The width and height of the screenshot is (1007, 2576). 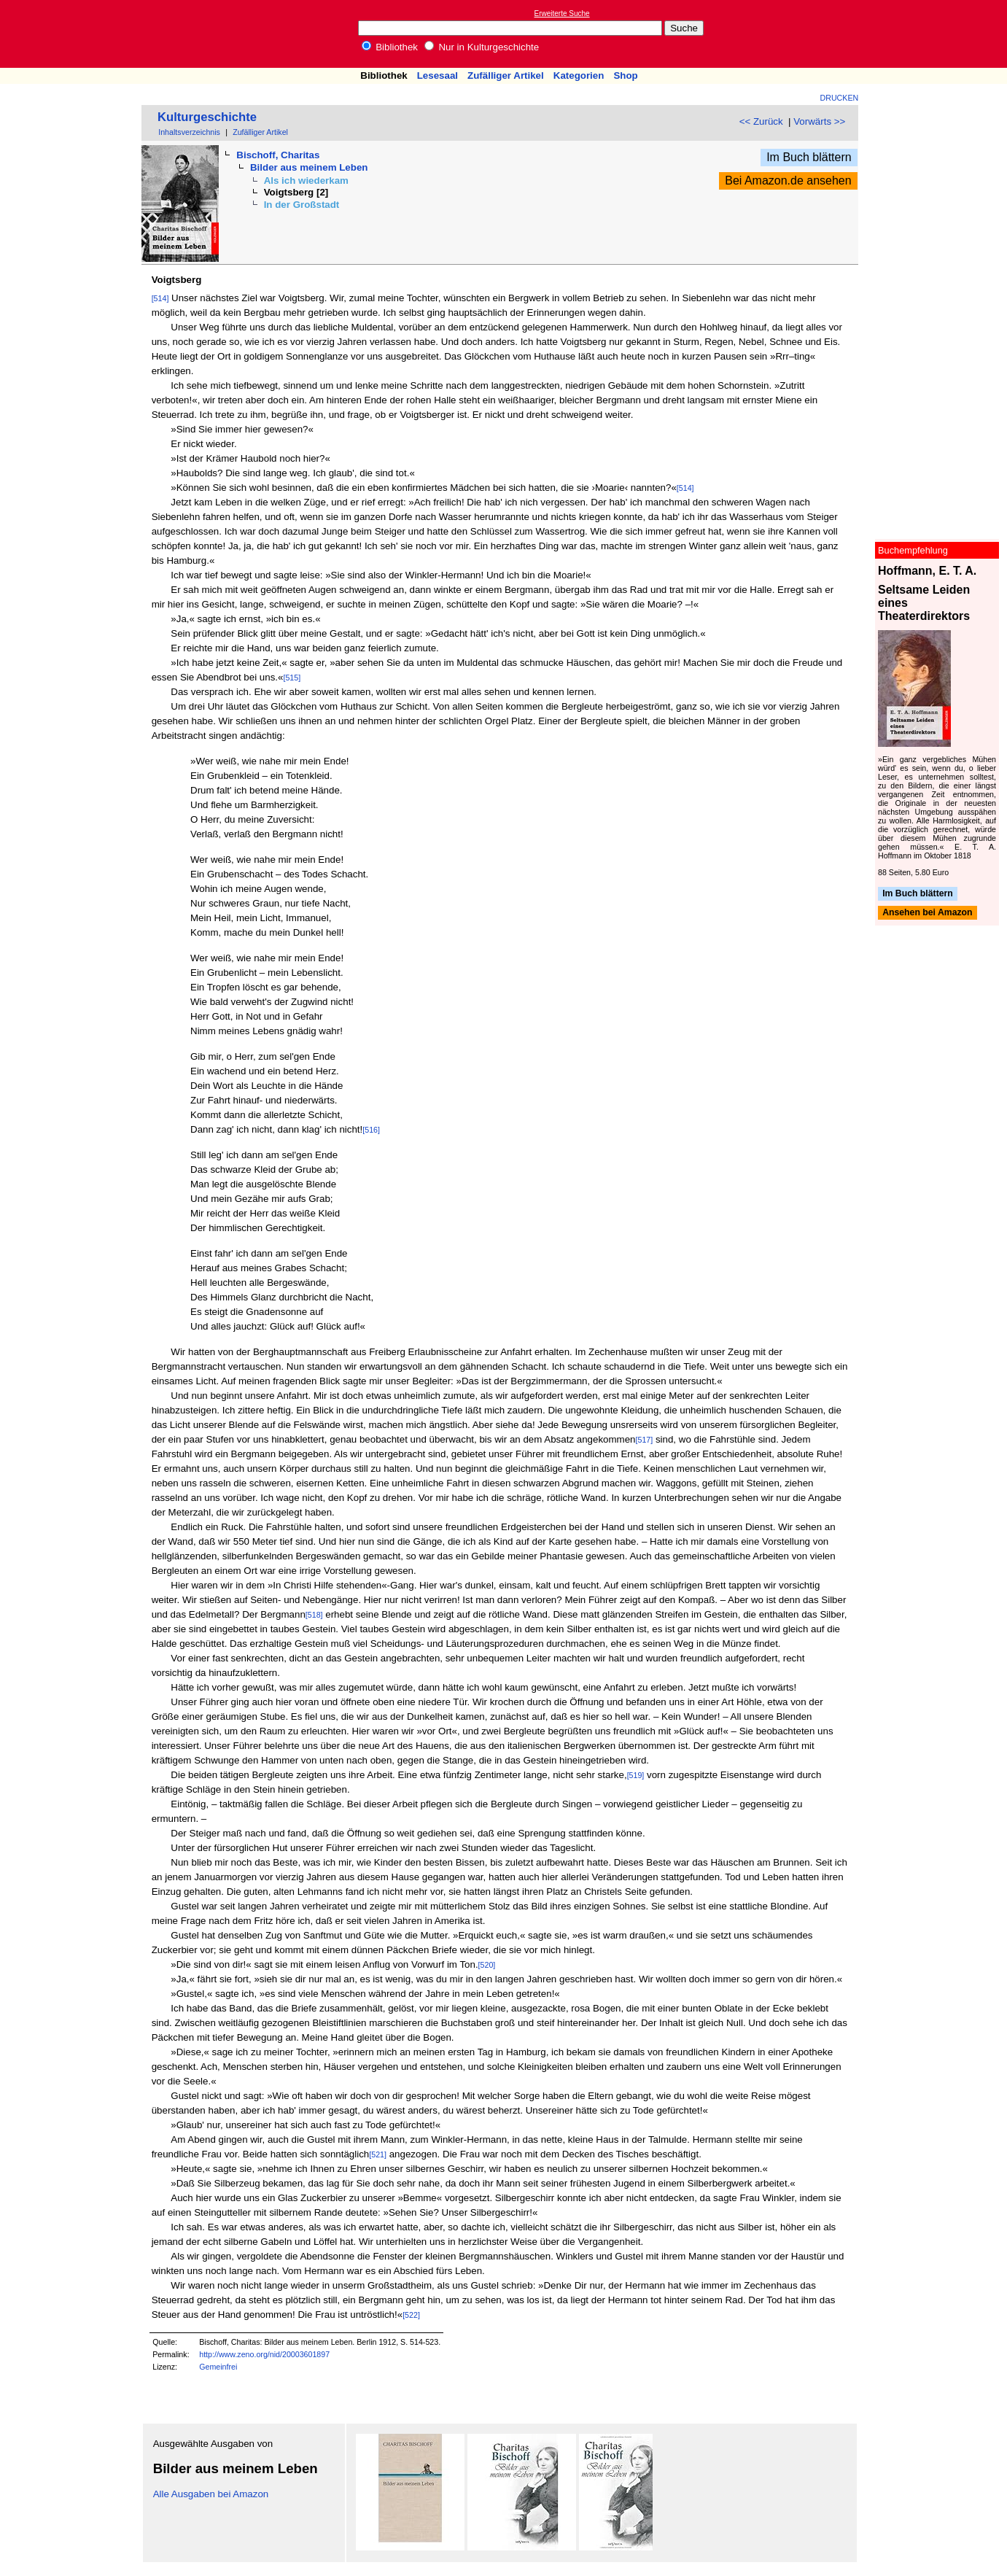 I want to click on Drucken, so click(x=839, y=97).